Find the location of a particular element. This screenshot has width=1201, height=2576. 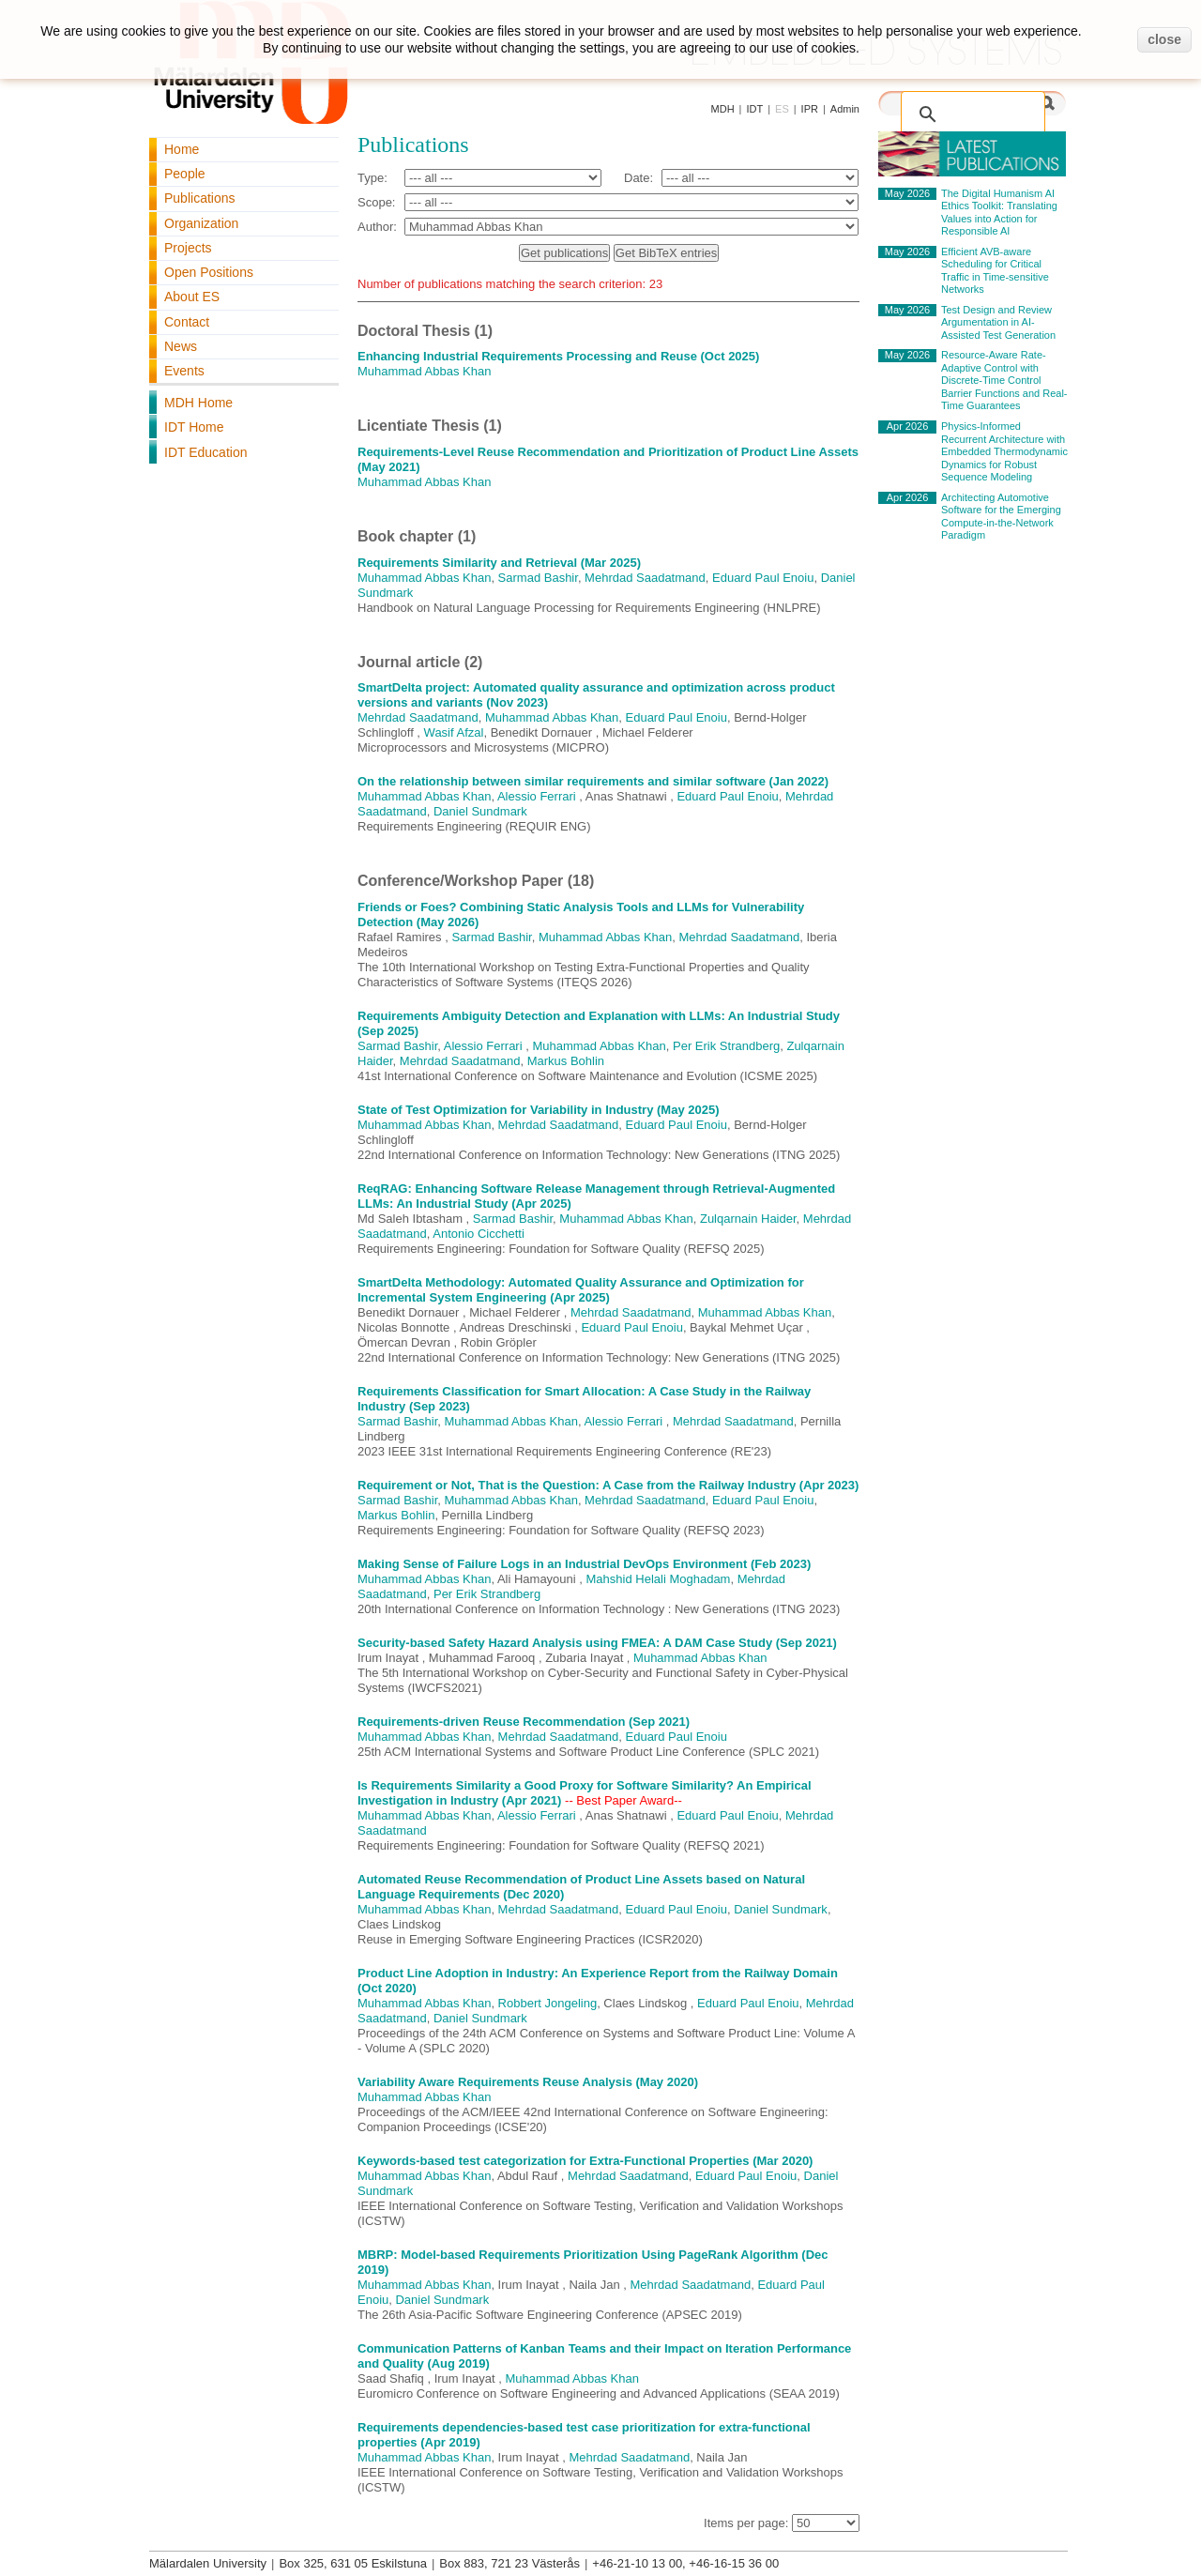

Architecting Automotive Software for the Emerging Compute-in-the-Network Paradigm is located at coordinates (1001, 516).